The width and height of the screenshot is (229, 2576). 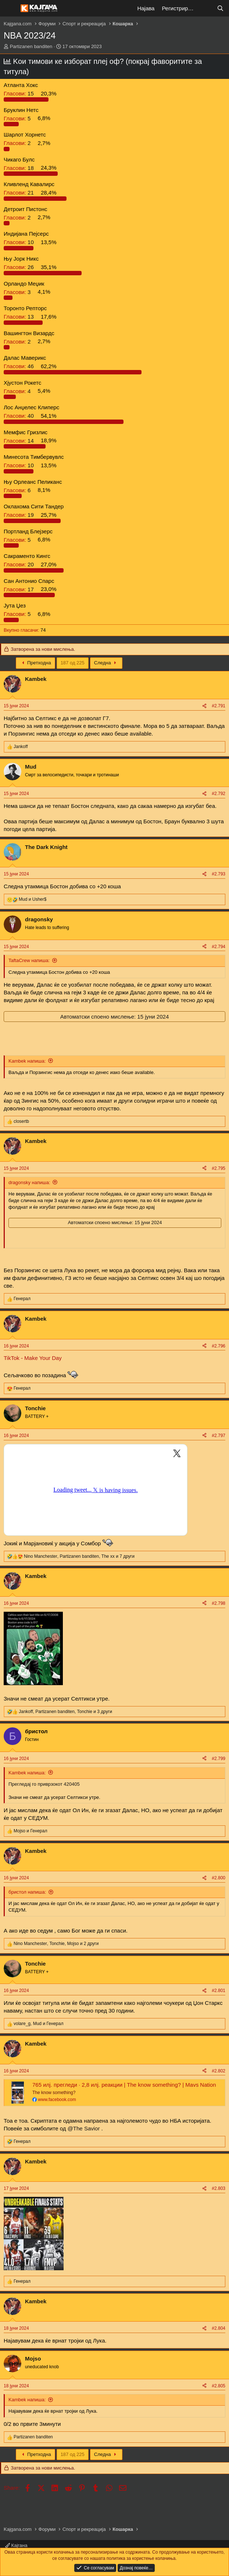 What do you see at coordinates (19, 515) in the screenshot?
I see `19 [button]` at bounding box center [19, 515].